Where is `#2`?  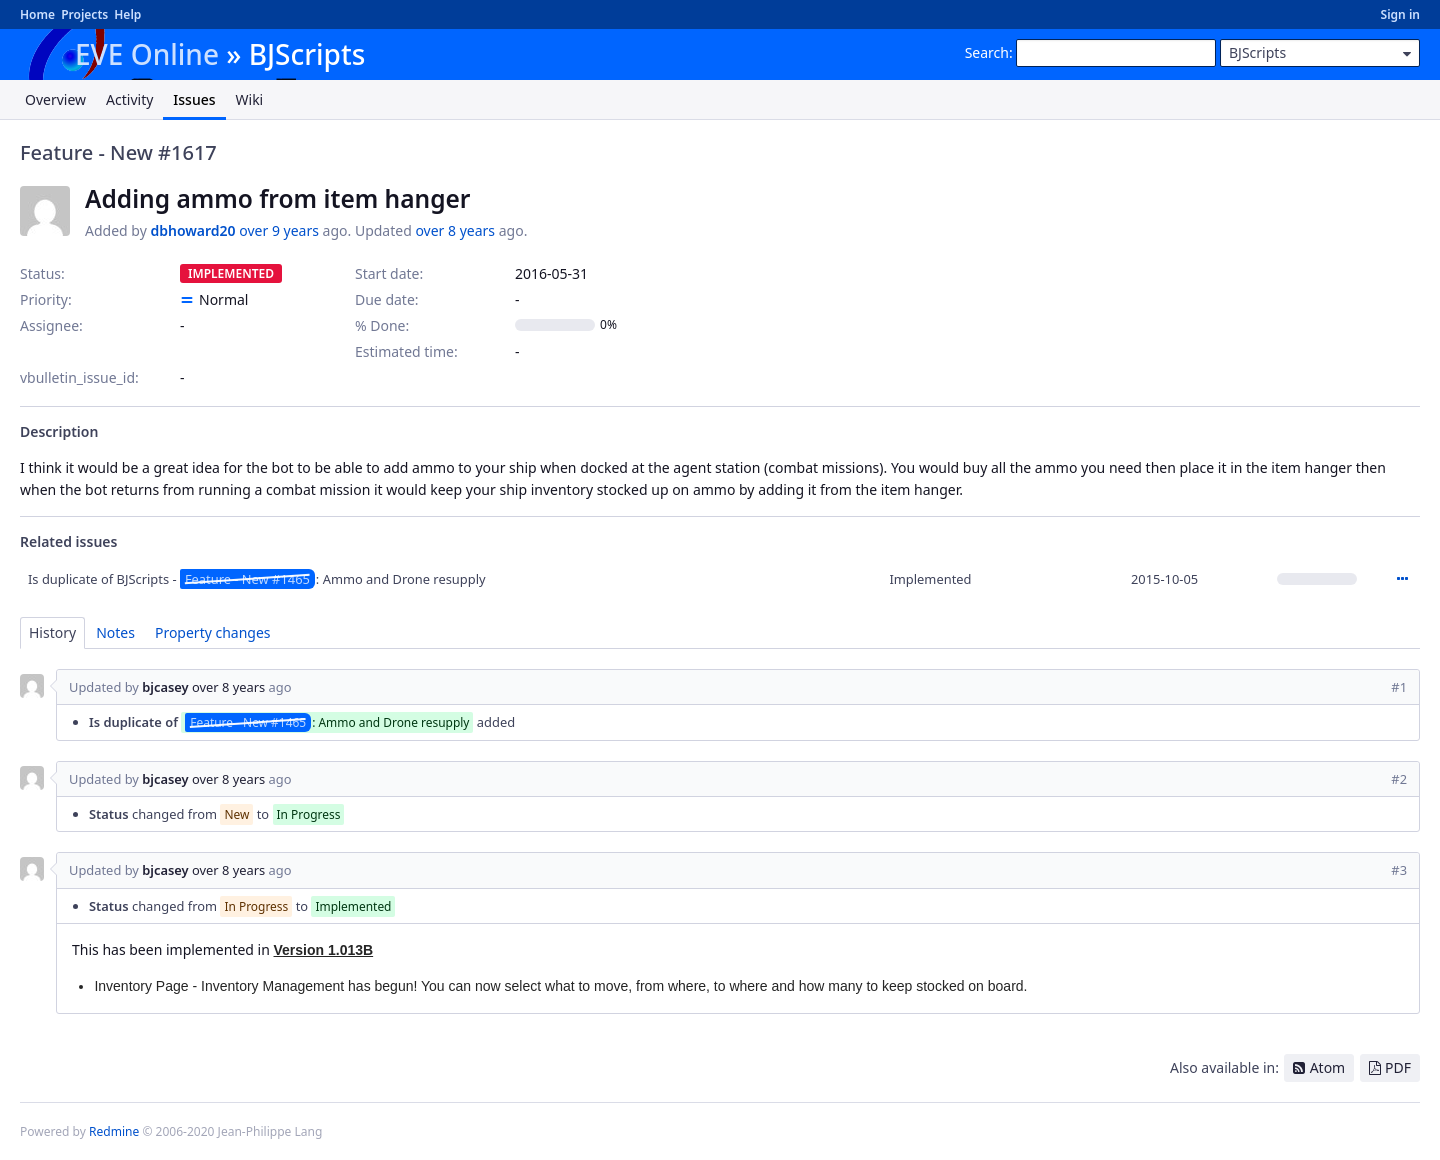
#2 is located at coordinates (1399, 779).